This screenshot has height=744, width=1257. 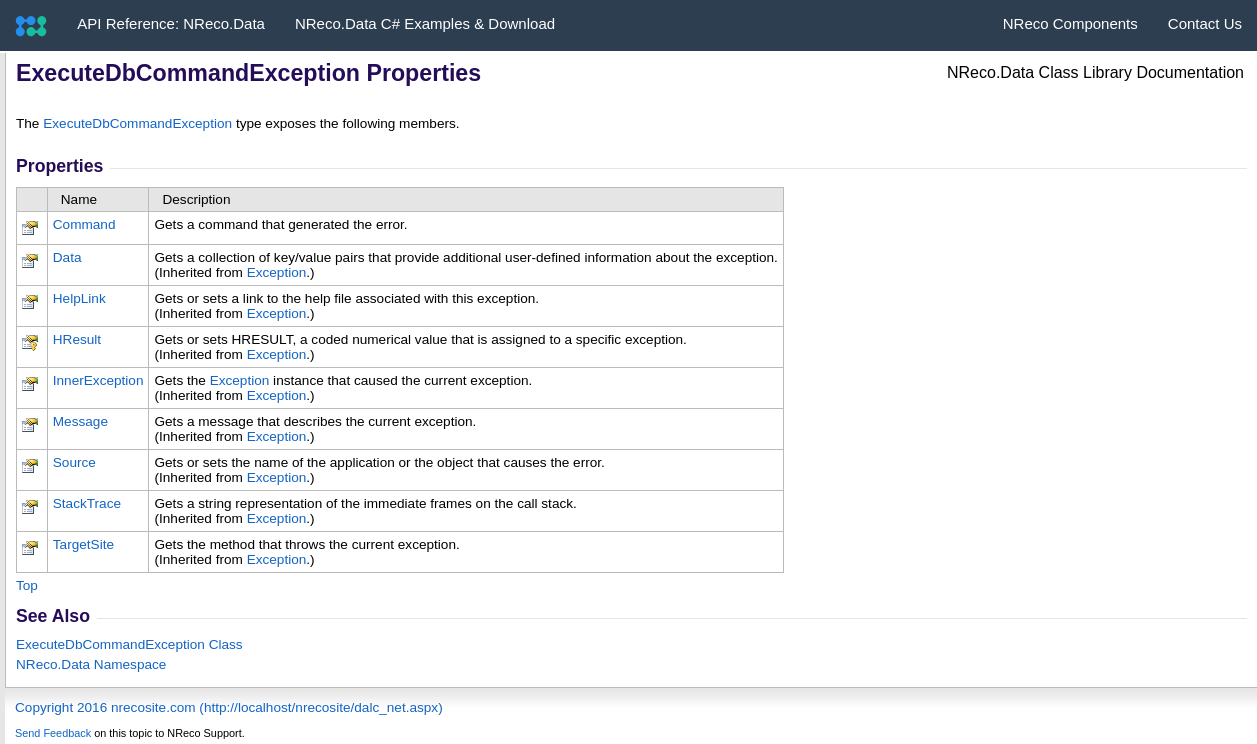 What do you see at coordinates (53, 733) in the screenshot?
I see `Send Feedback` at bounding box center [53, 733].